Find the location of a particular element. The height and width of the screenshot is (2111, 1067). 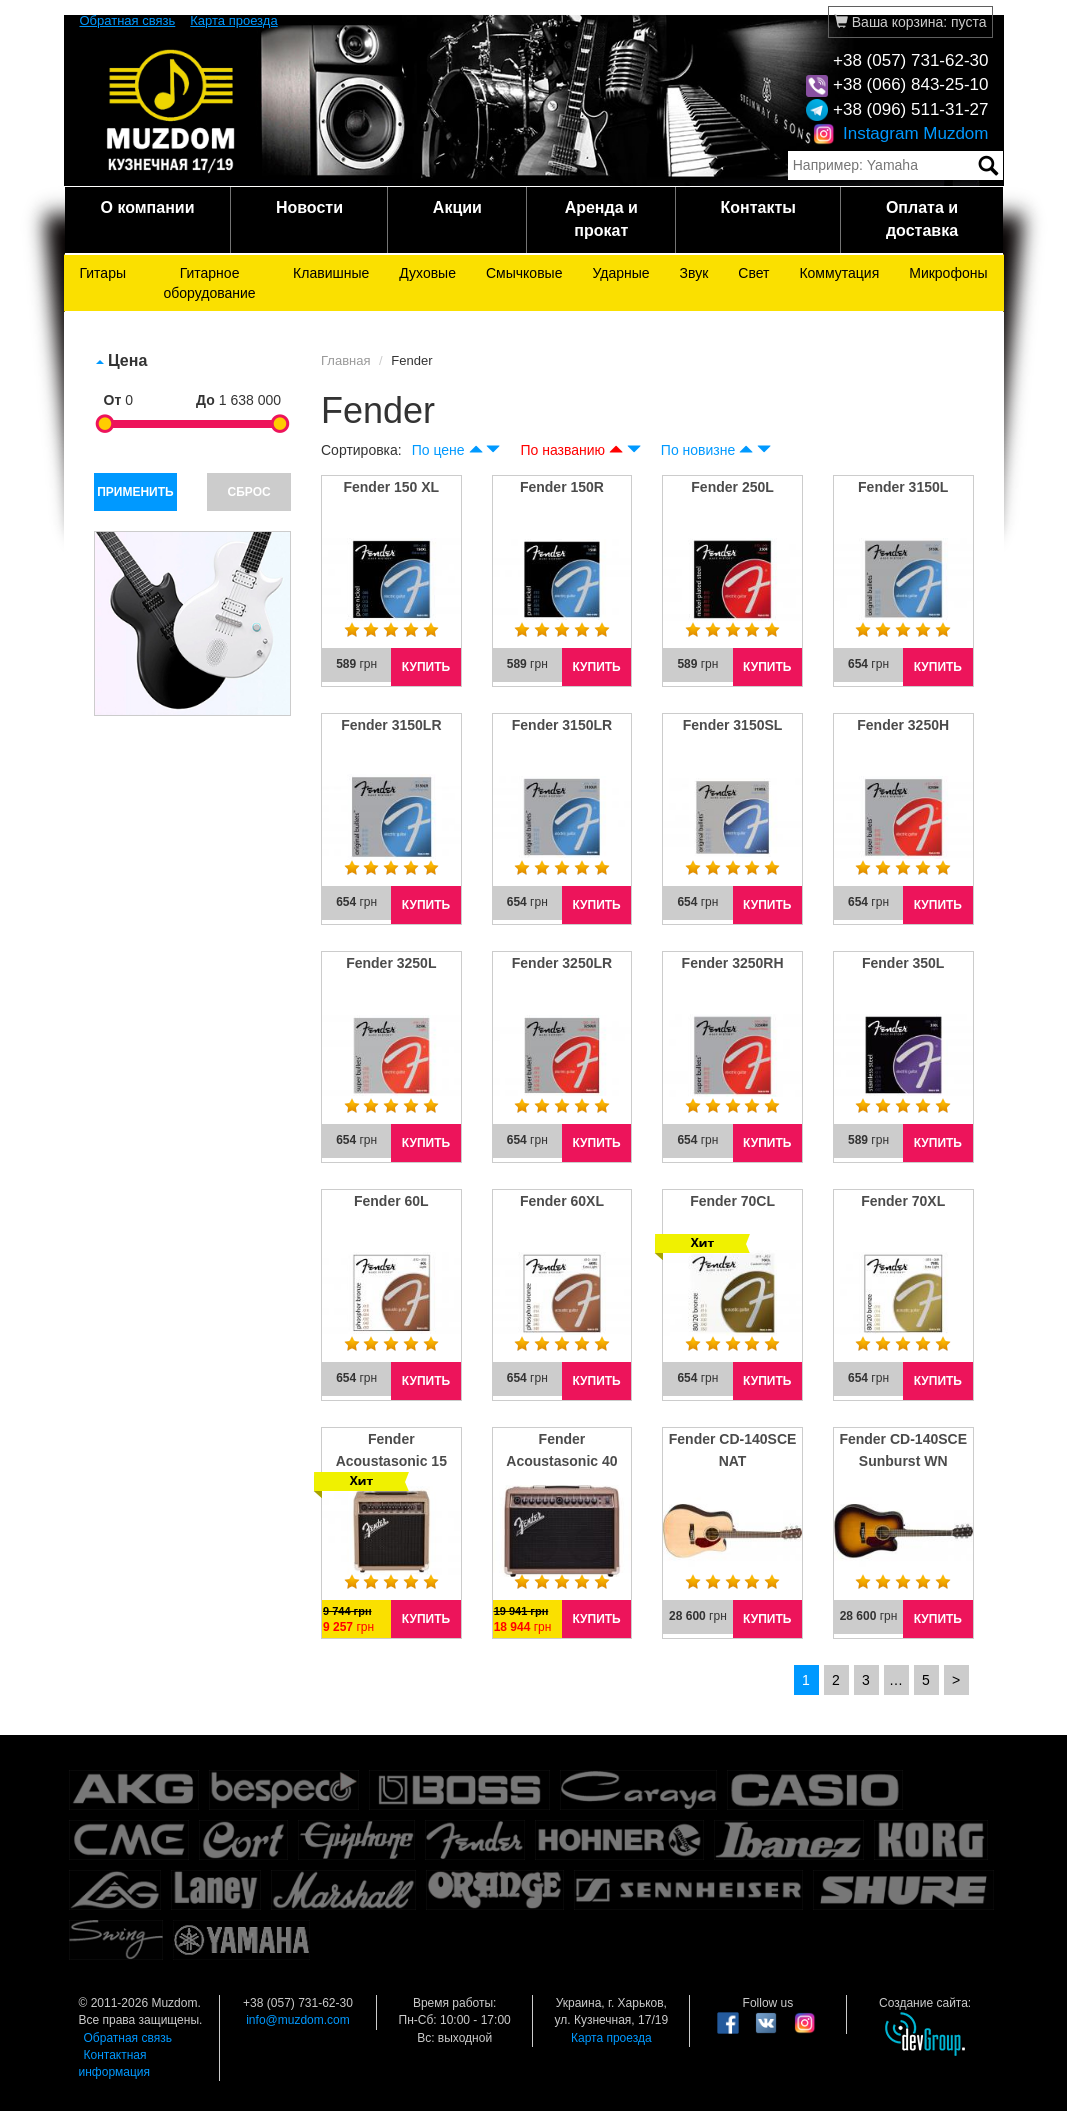

Fender 3250RH is located at coordinates (733, 963).